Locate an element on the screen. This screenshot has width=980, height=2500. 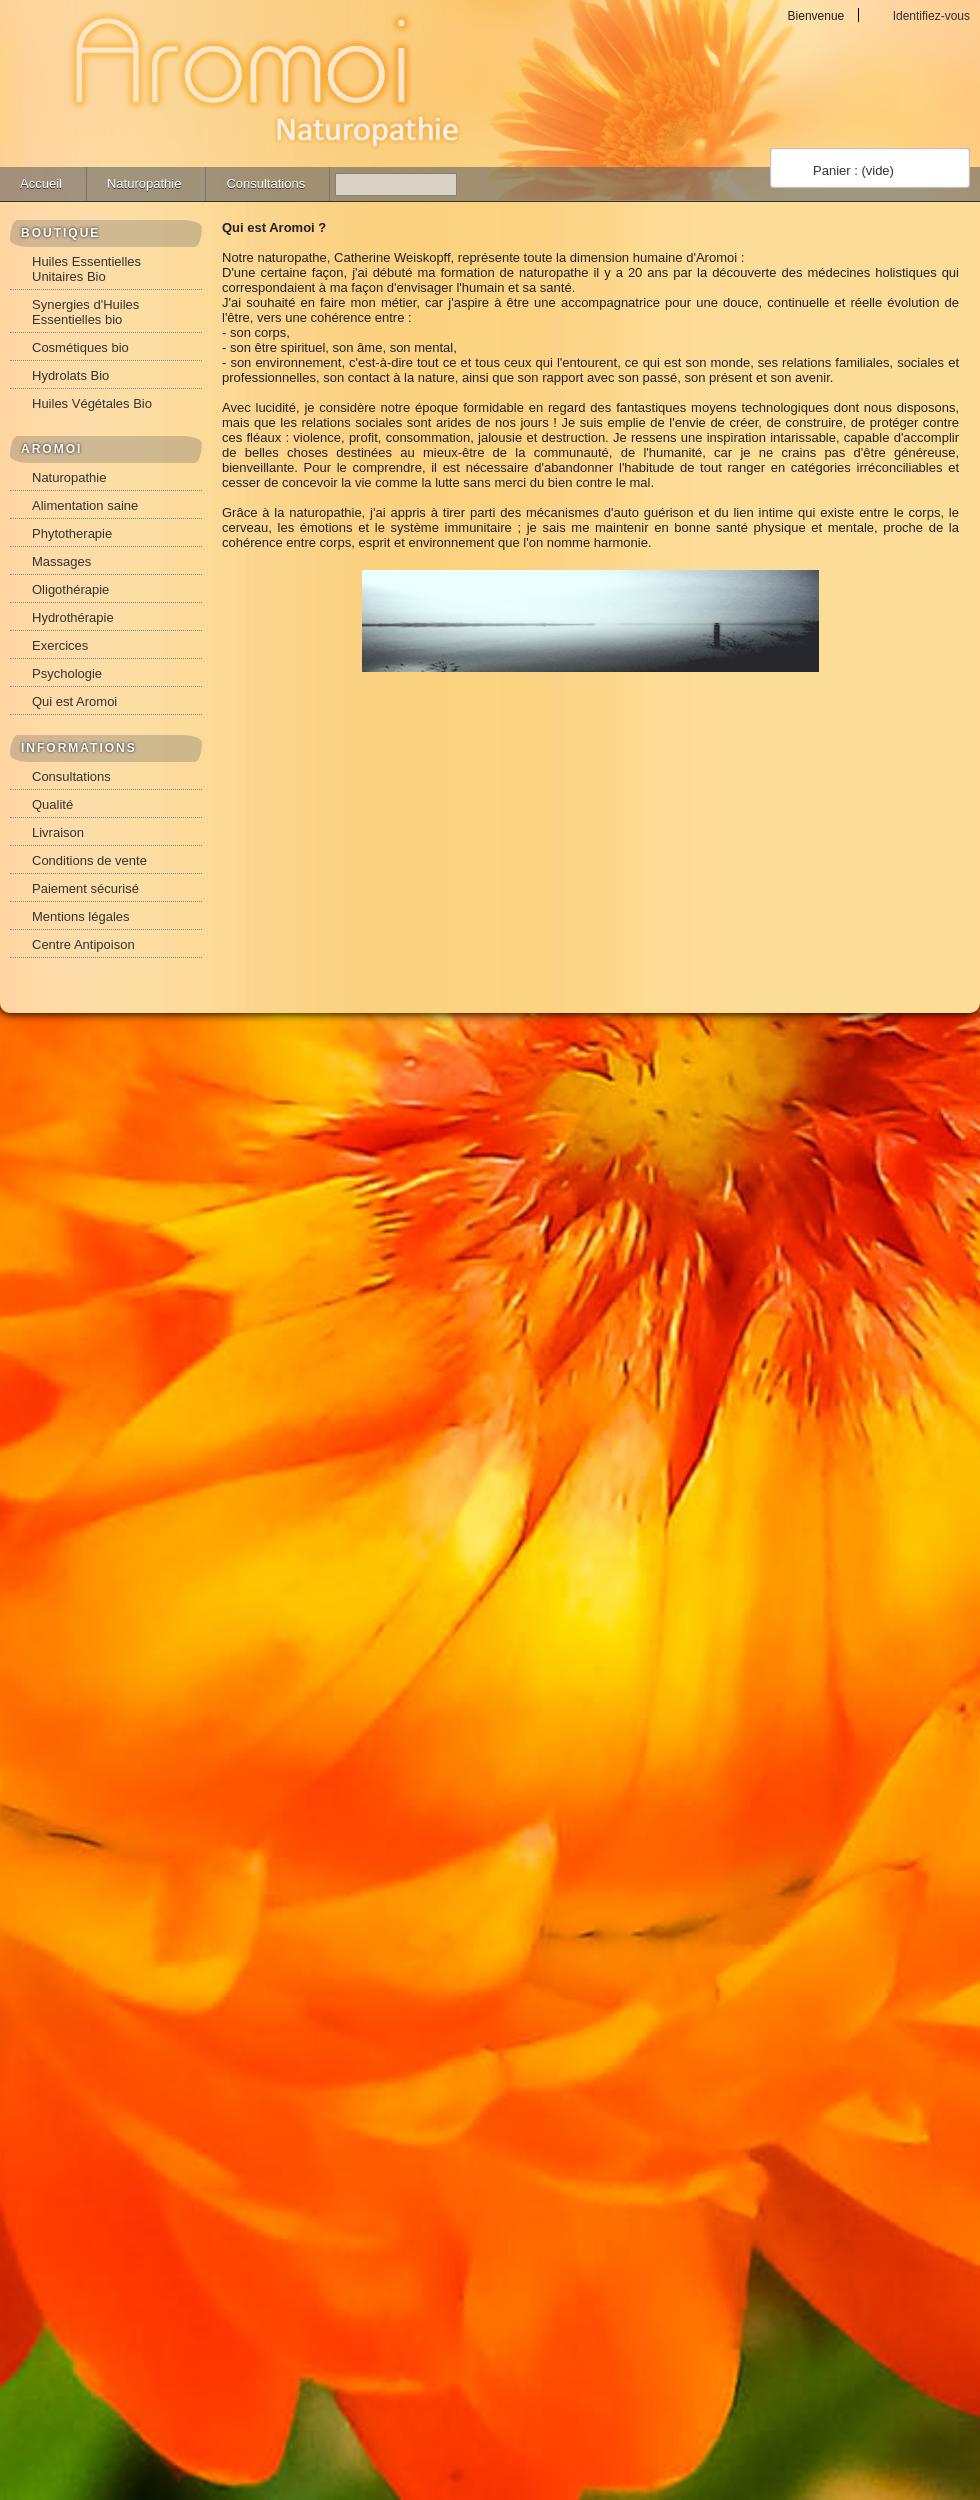
Huiles Végétales Bio is located at coordinates (92, 403).